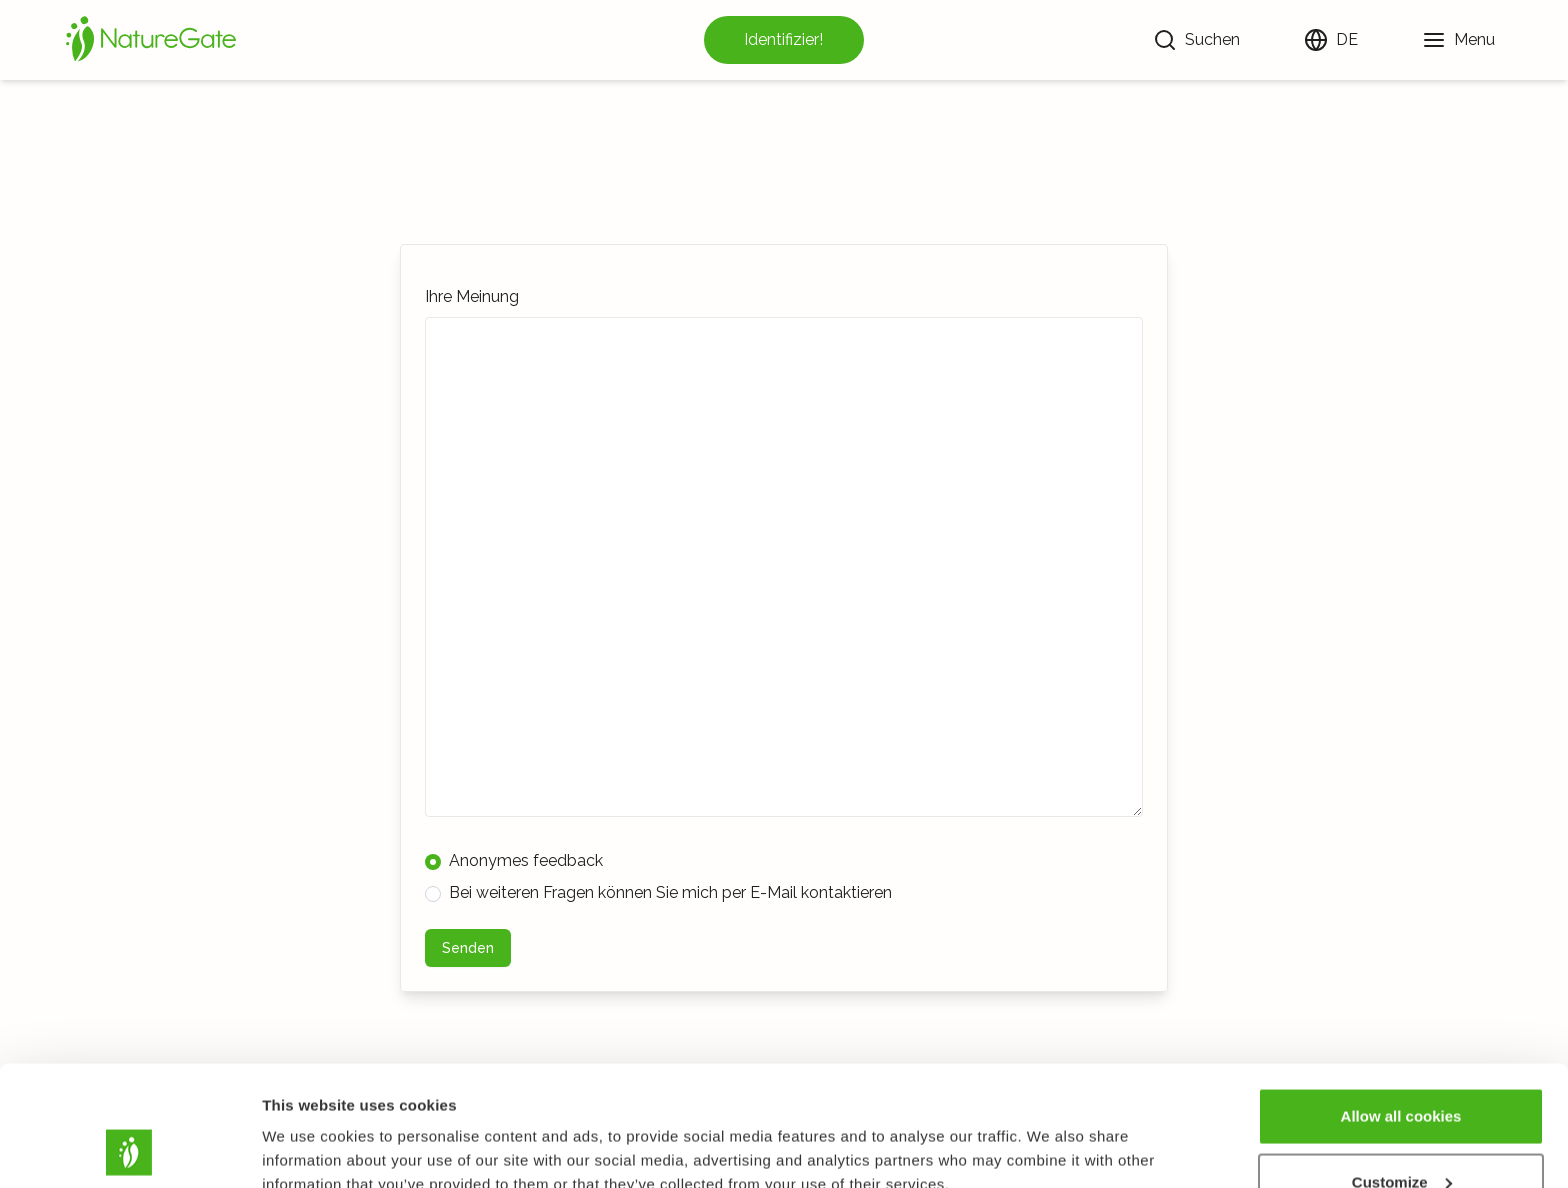 The width and height of the screenshot is (1568, 1188). What do you see at coordinates (1401, 1003) in the screenshot?
I see `Allow all cookies` at bounding box center [1401, 1003].